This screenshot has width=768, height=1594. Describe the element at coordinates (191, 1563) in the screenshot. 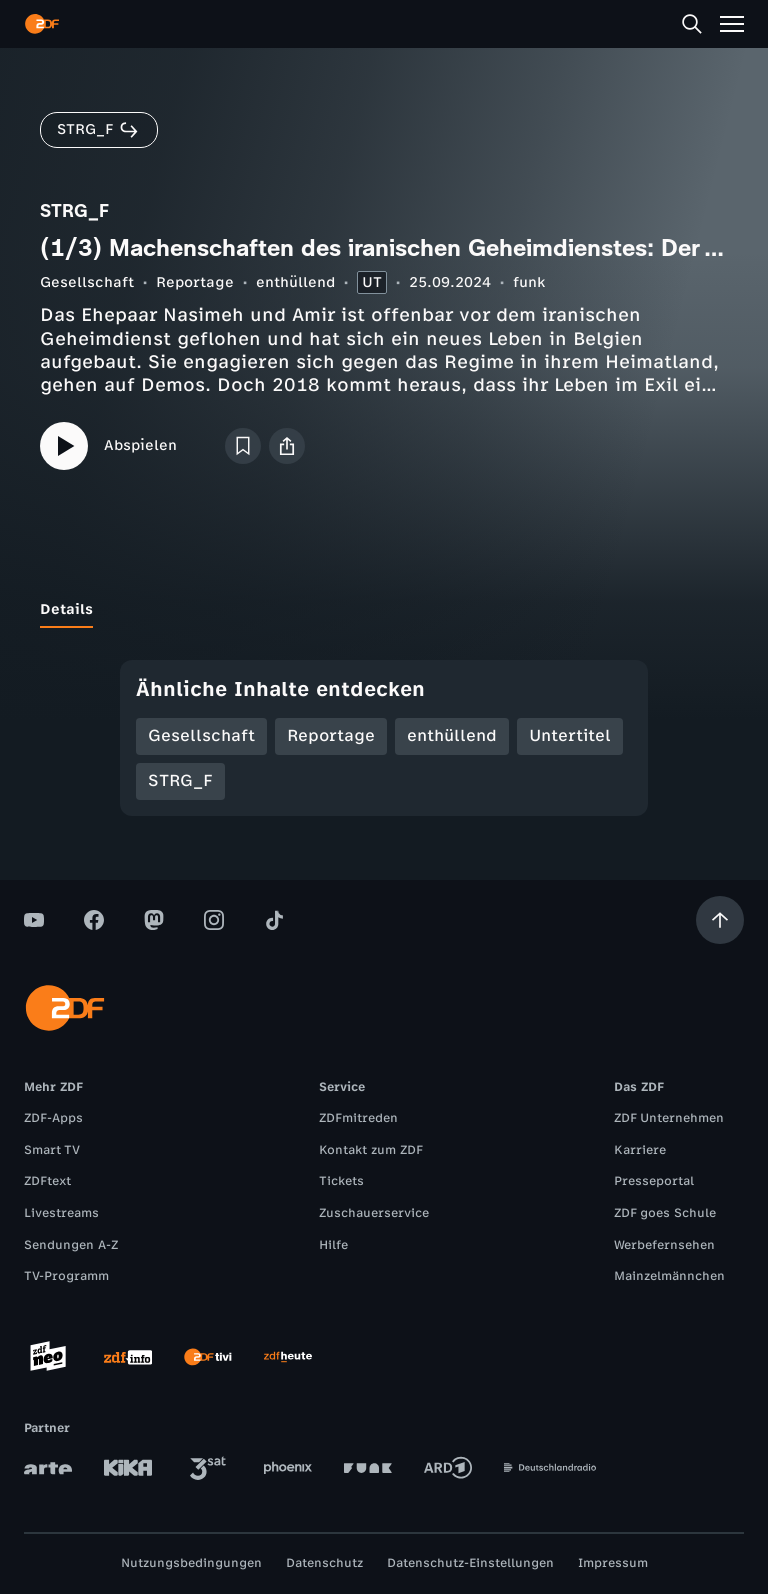

I see `Nutzungsbedingungen` at that location.